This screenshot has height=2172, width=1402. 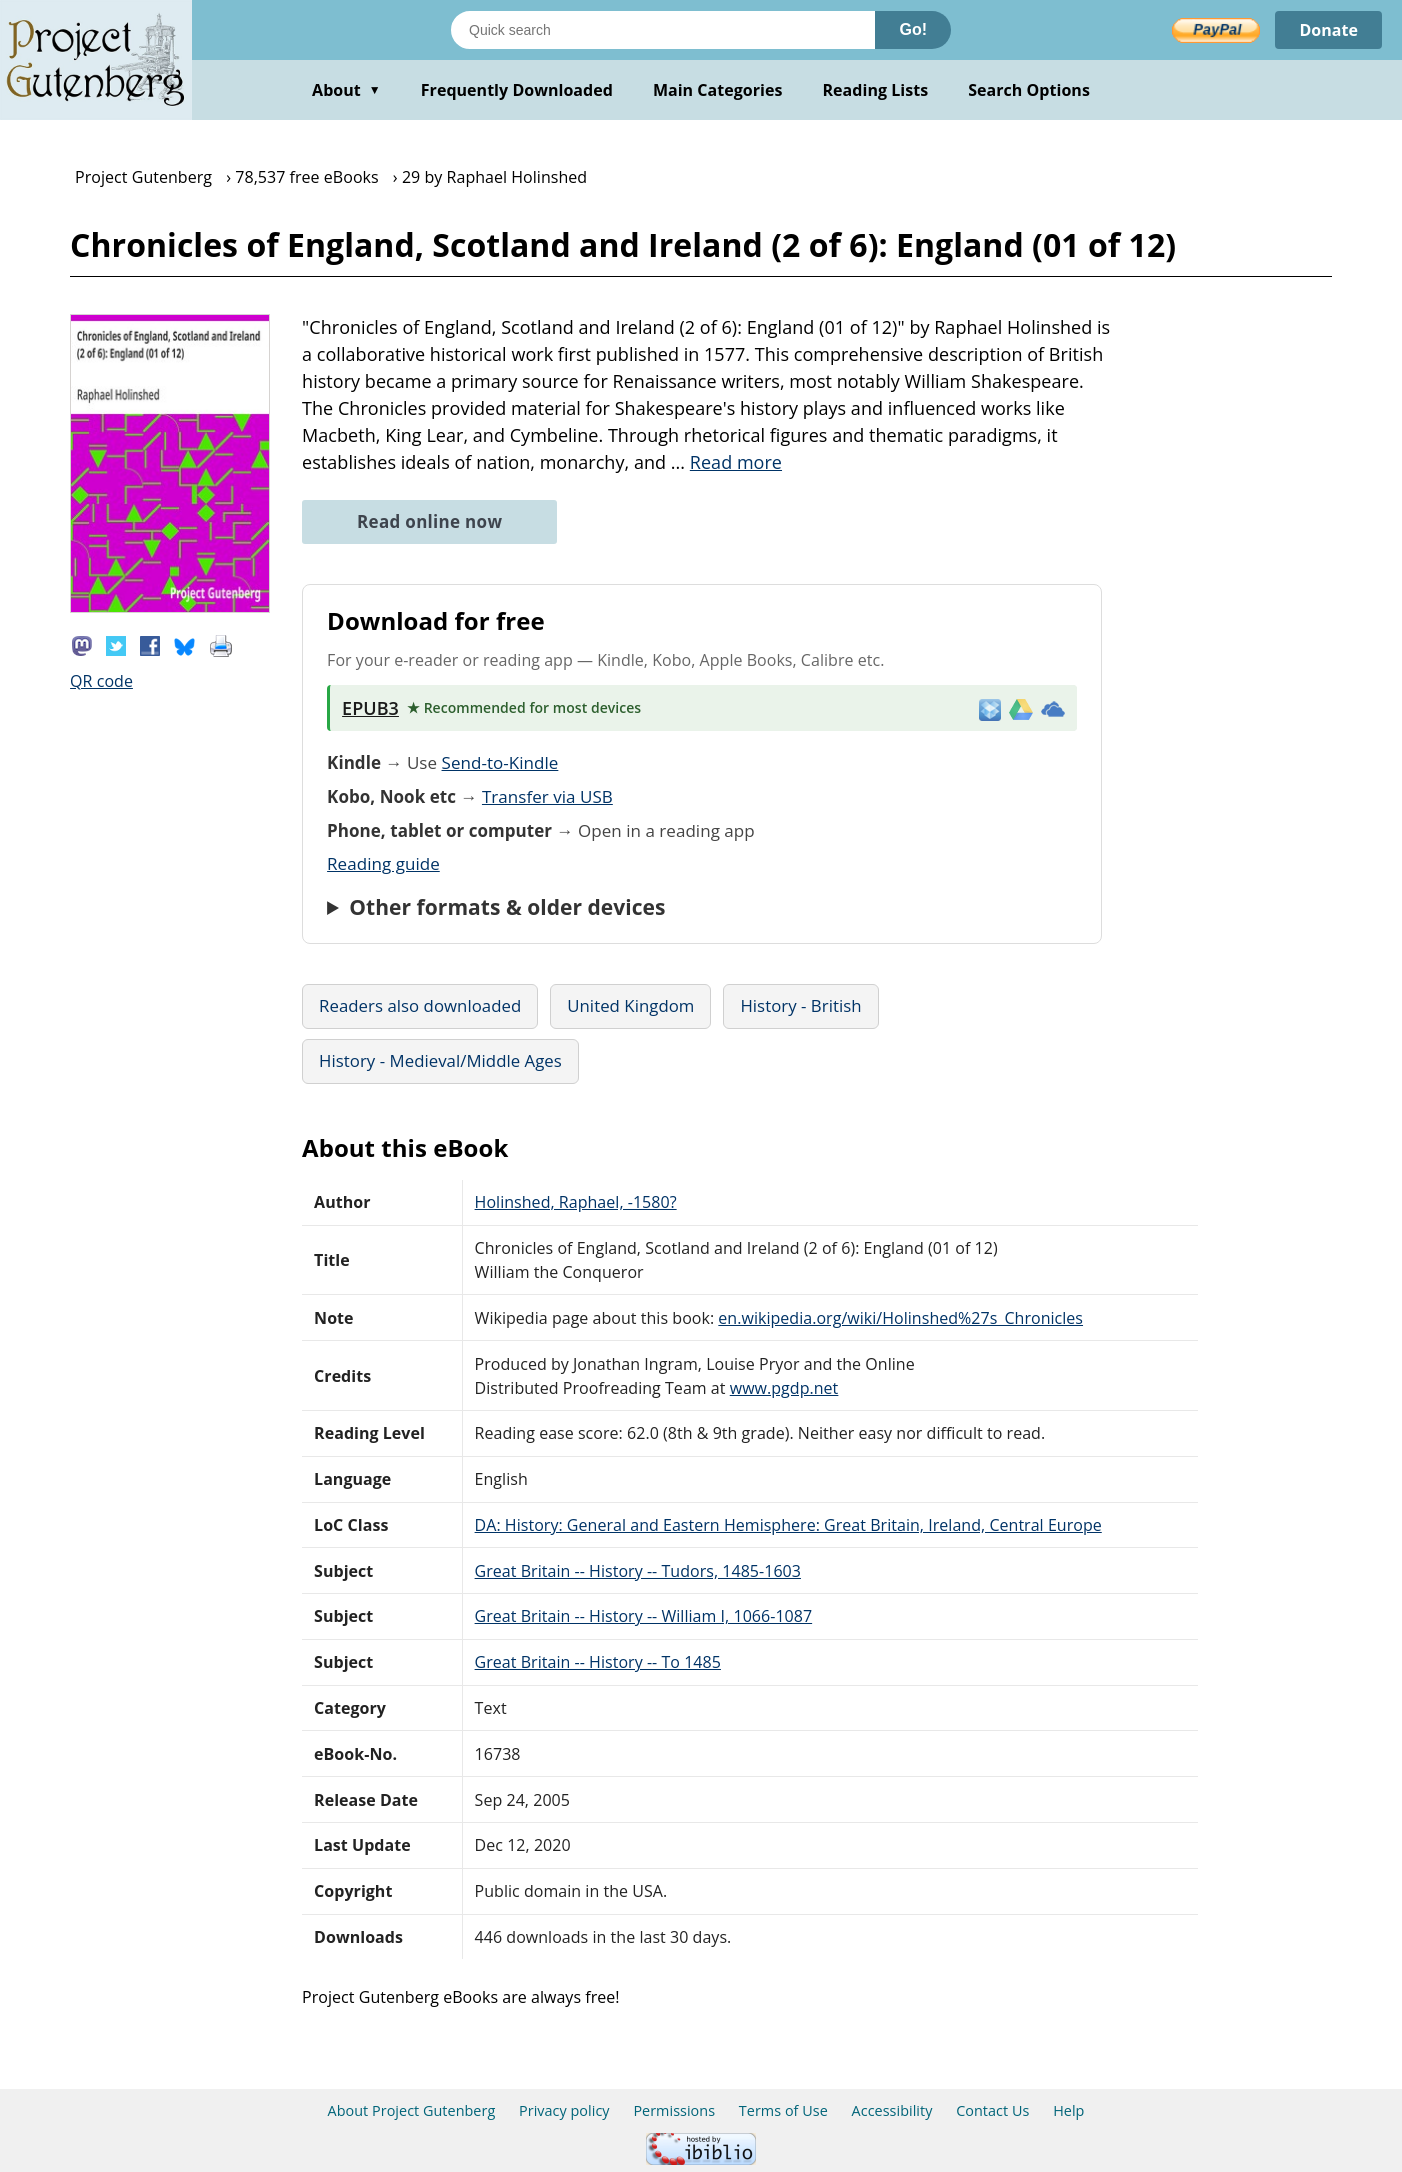 What do you see at coordinates (718, 90) in the screenshot?
I see `Main Categories` at bounding box center [718, 90].